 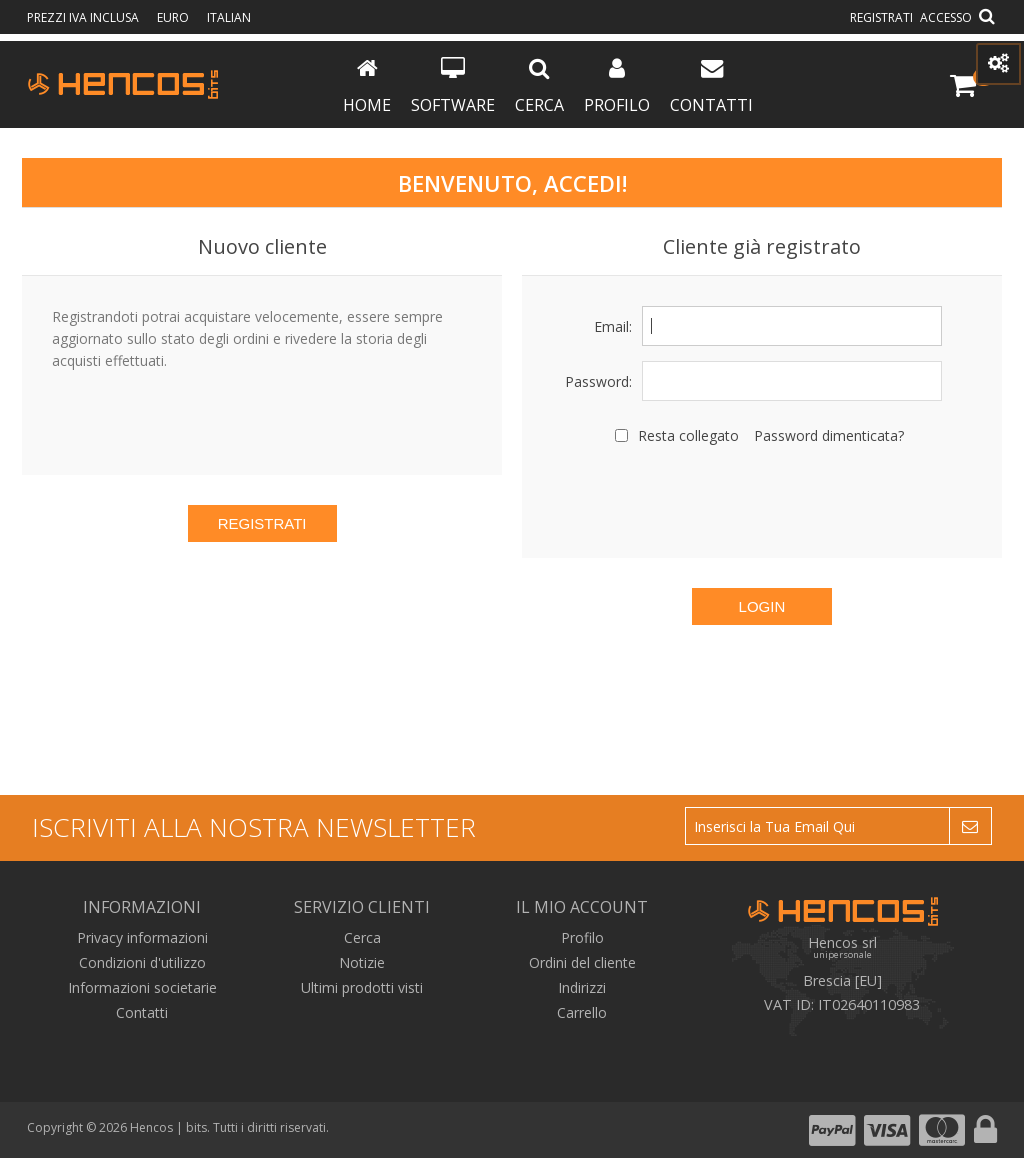 I want to click on Carrello, so click(x=582, y=1012).